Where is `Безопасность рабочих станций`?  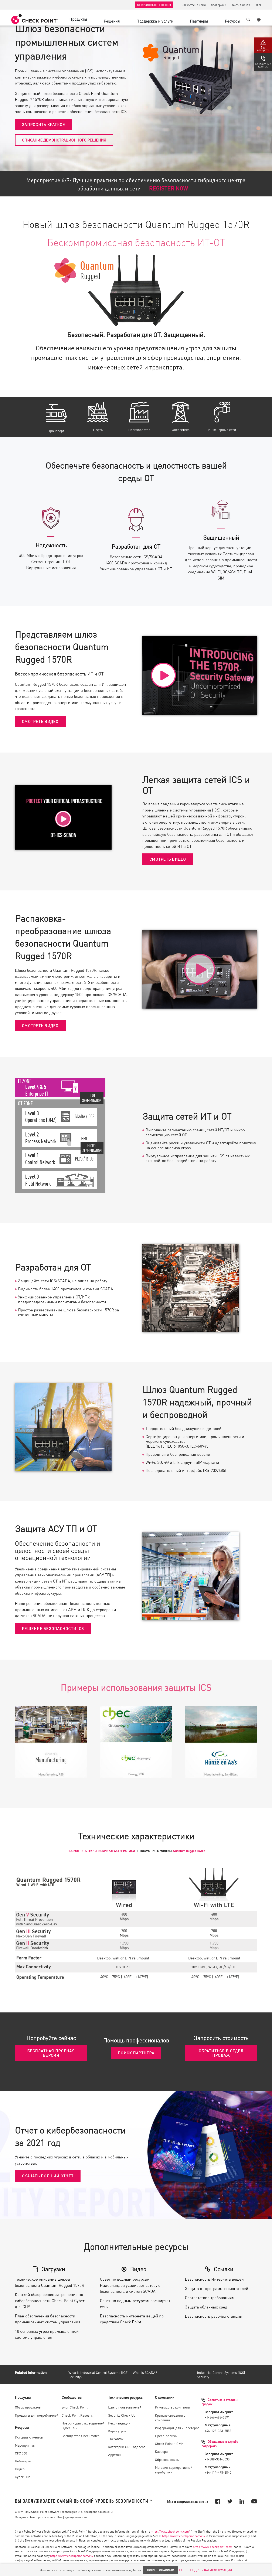
Безопасность рабочих станций is located at coordinates (213, 2316).